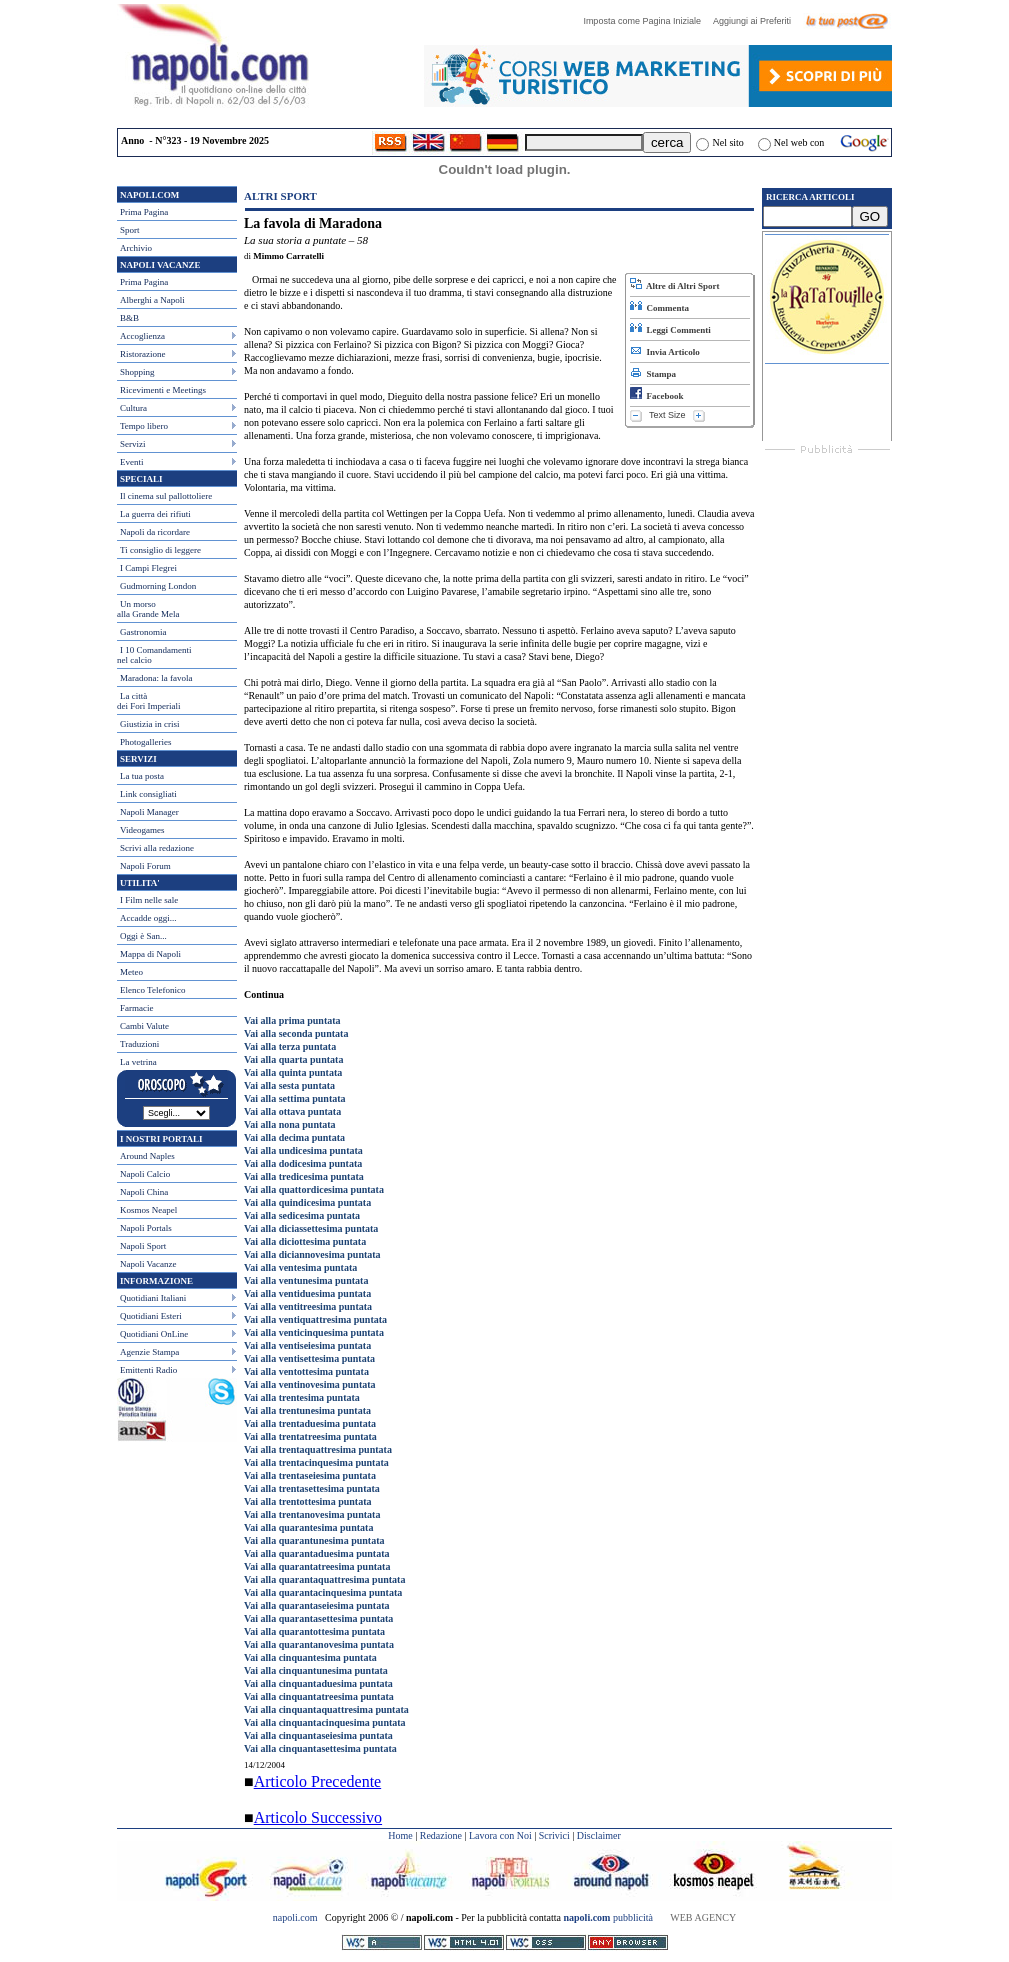  What do you see at coordinates (326, 1709) in the screenshot?
I see `Vai alla cinquantaquattresima puntata` at bounding box center [326, 1709].